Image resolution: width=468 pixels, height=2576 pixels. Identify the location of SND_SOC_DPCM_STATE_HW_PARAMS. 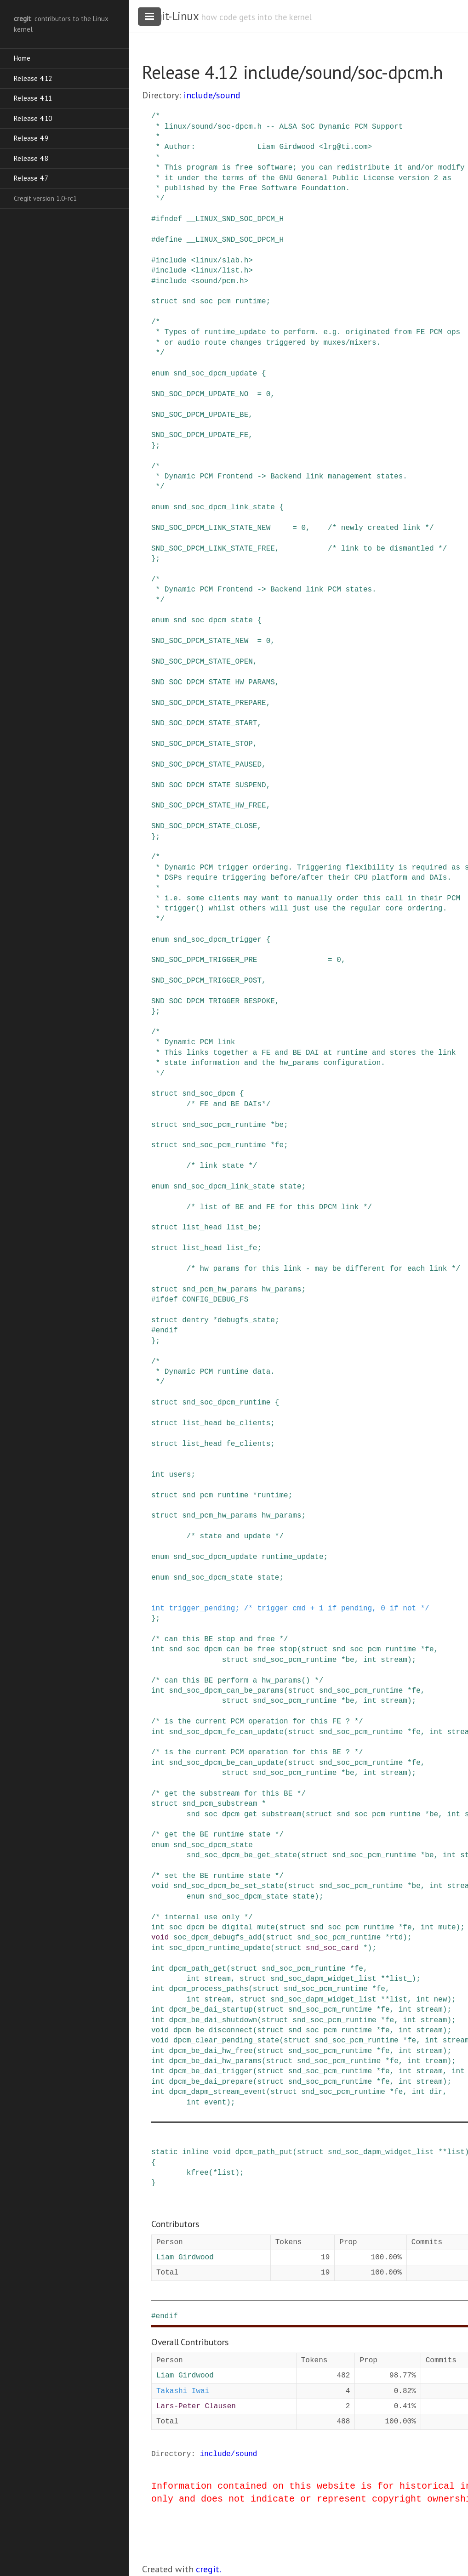
(213, 682).